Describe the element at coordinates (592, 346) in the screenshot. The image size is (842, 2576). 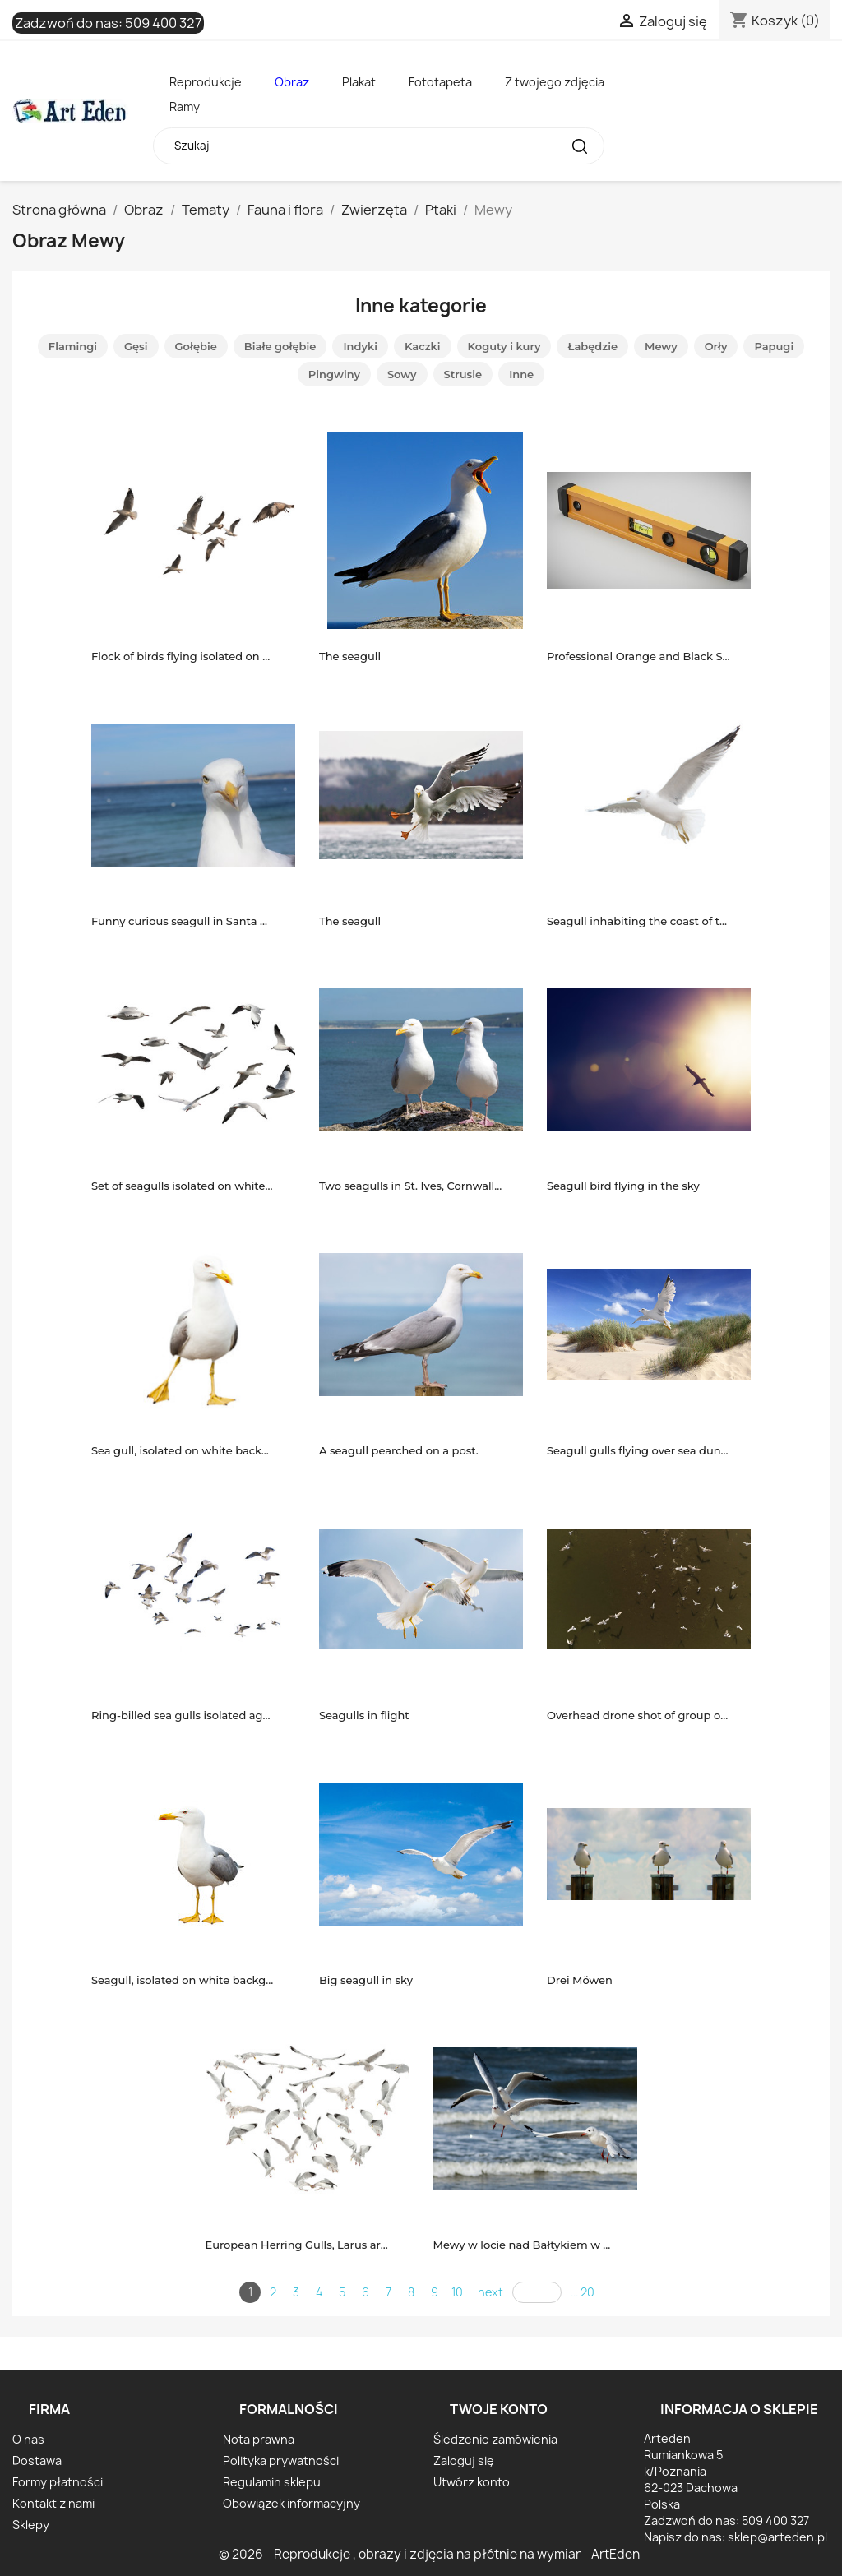
I see `Łabędzie` at that location.